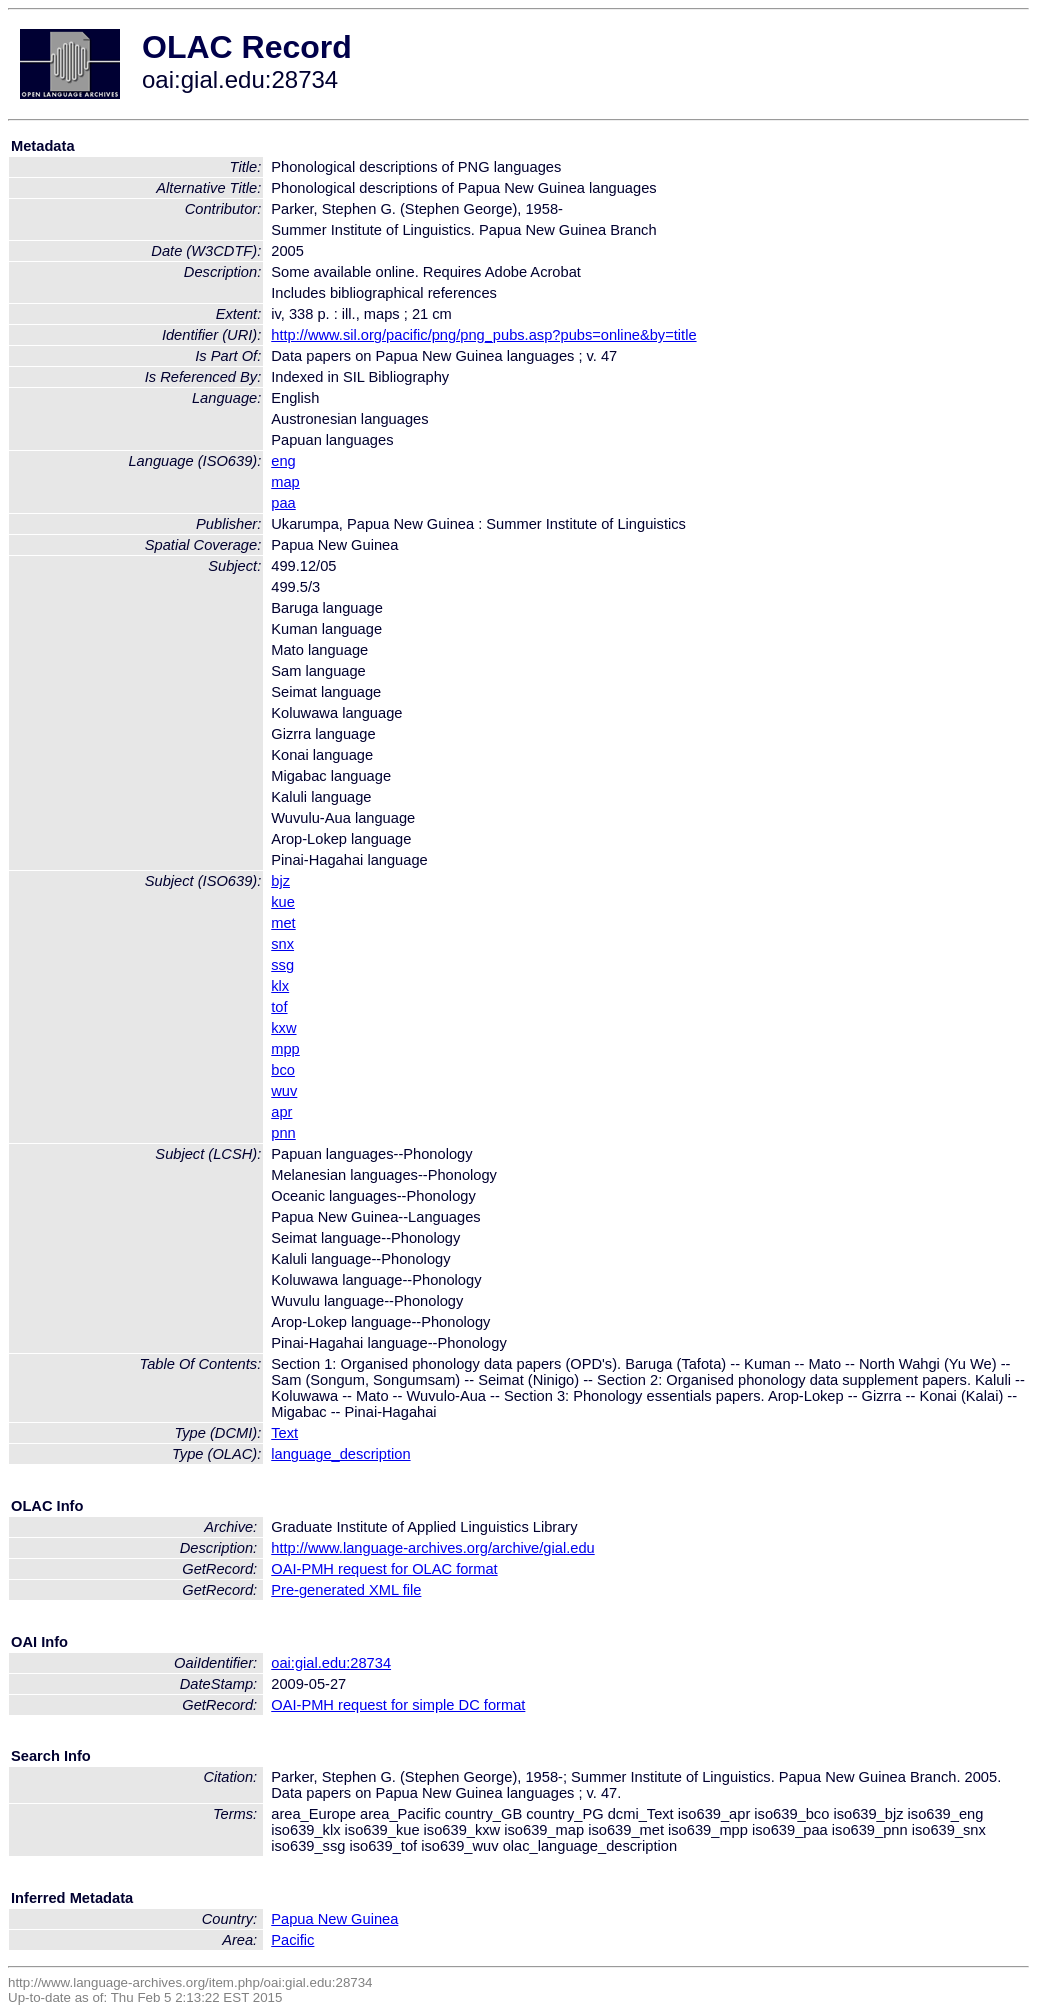 This screenshot has height=2013, width=1037. Describe the element at coordinates (432, 1548) in the screenshot. I see `http://www.language-archives.org/archive/gial.edu` at that location.